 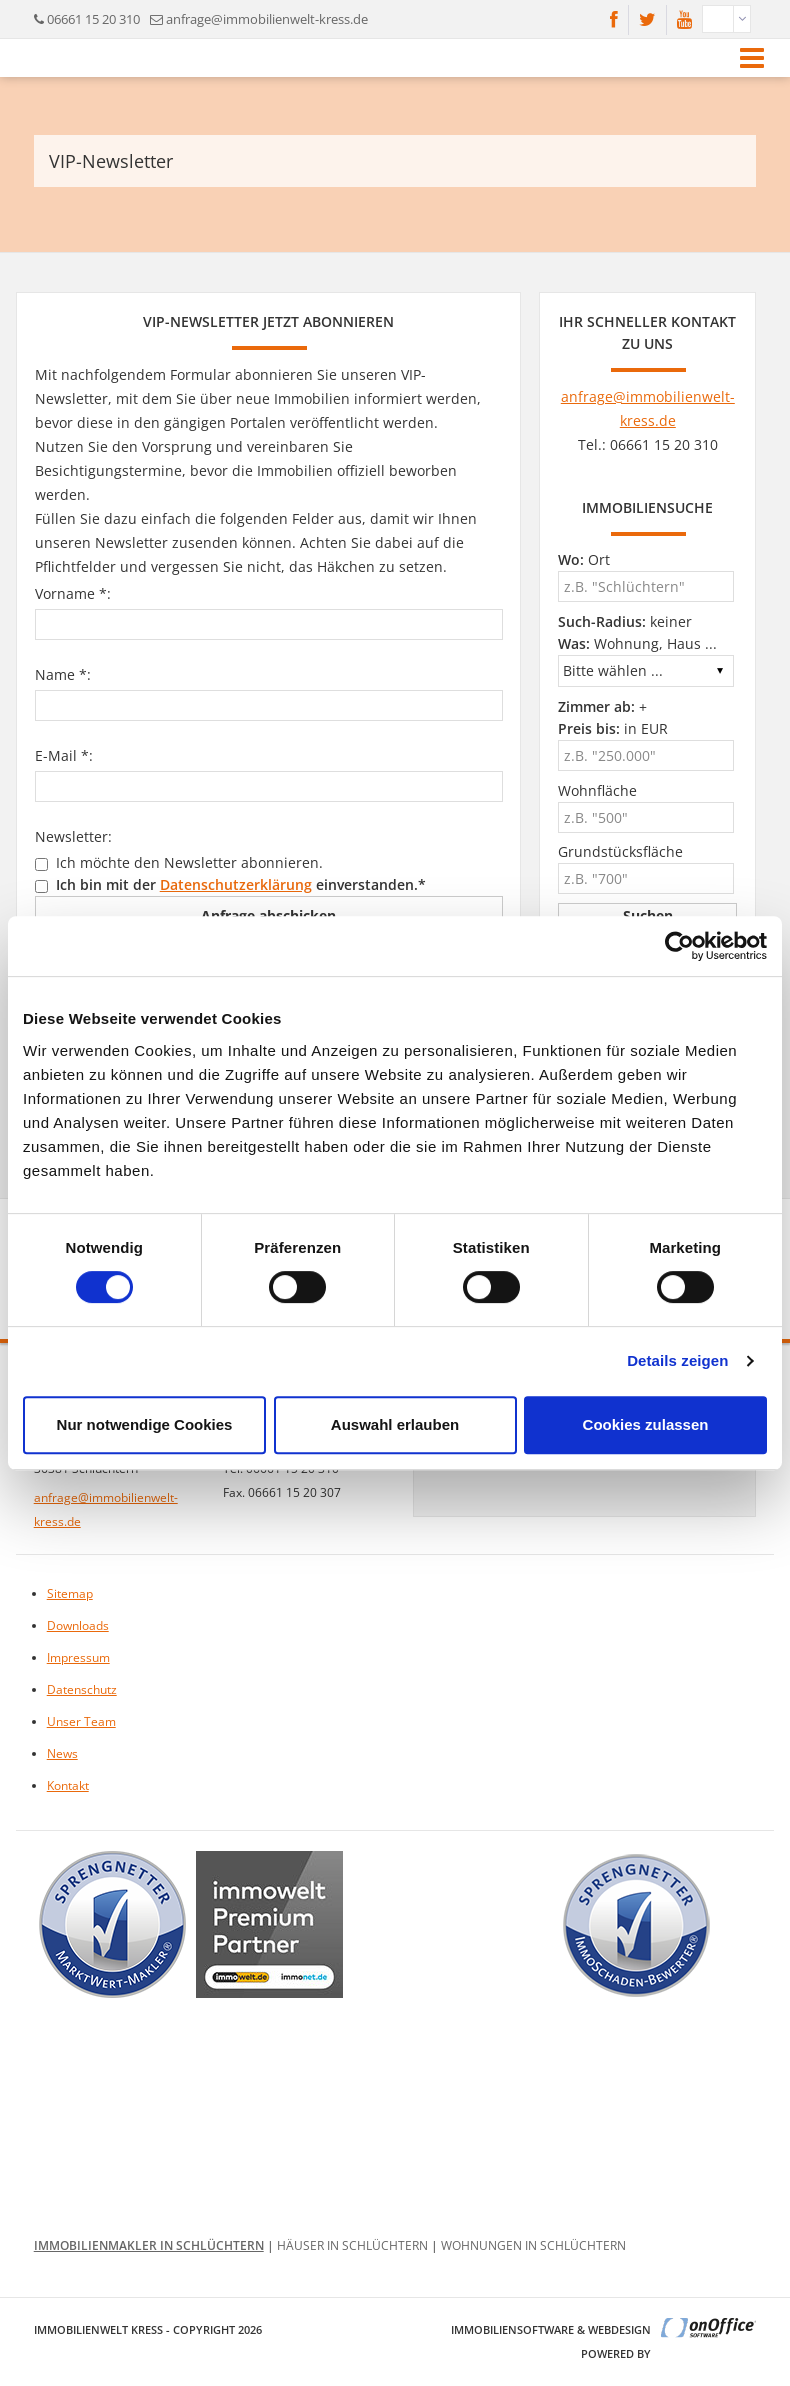 I want to click on Wohnung, Haus ..., so click(x=637, y=643).